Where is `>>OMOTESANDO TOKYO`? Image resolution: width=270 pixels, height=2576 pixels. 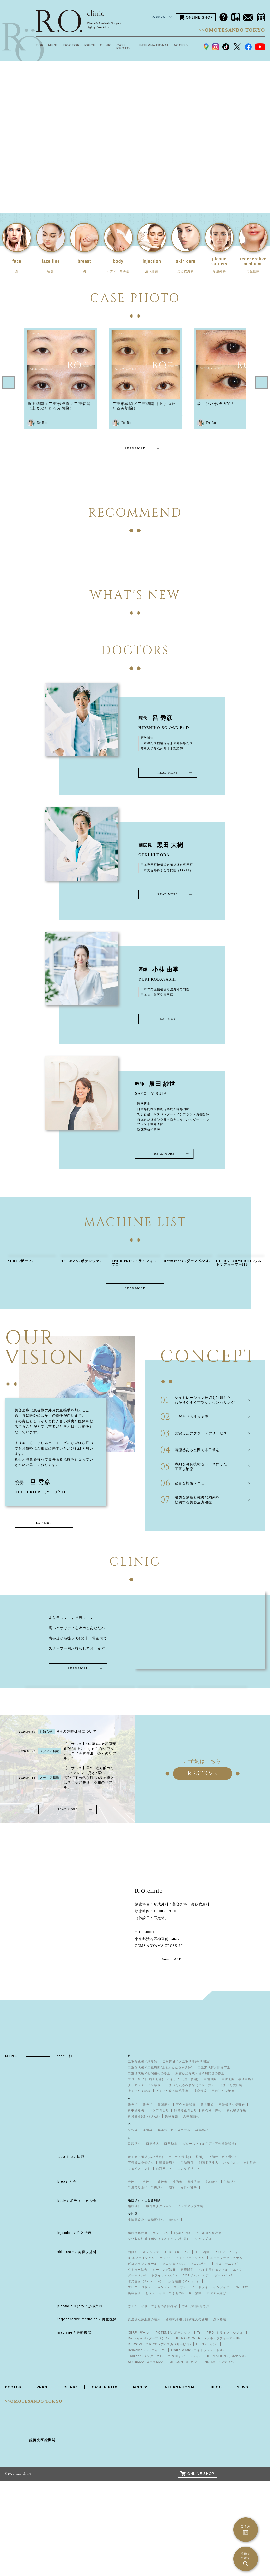 >>OMOTESANDO TOKYO is located at coordinates (232, 30).